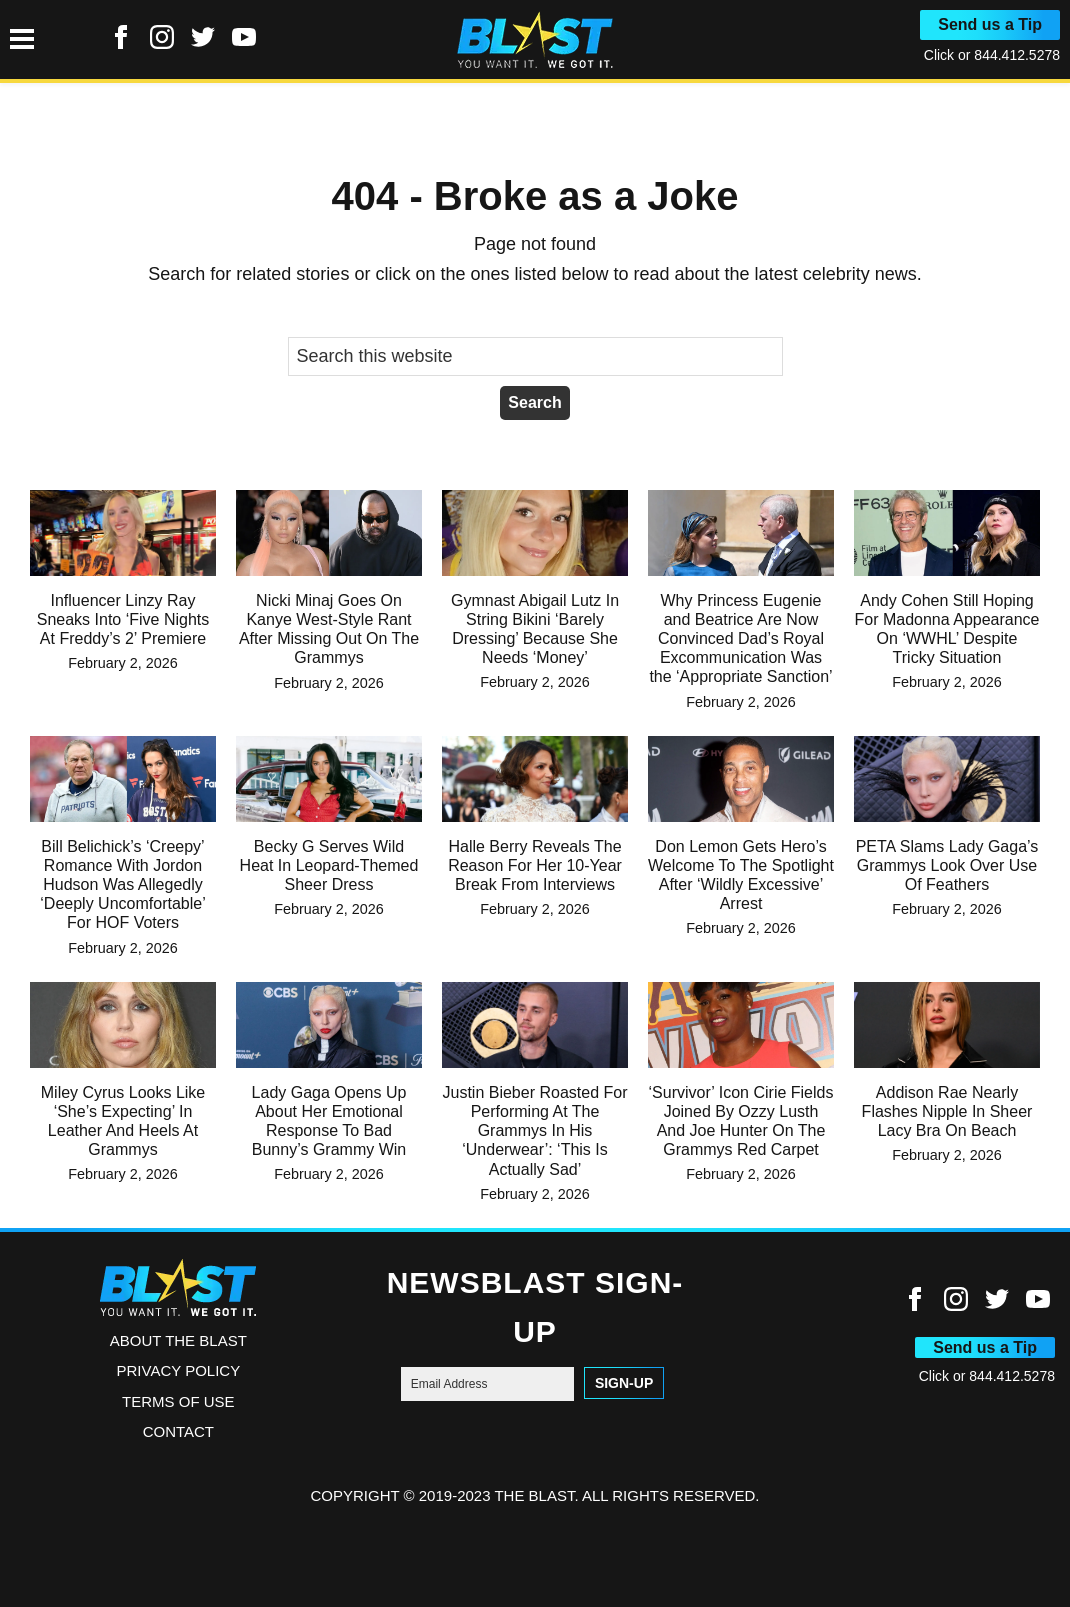  Describe the element at coordinates (941, 55) in the screenshot. I see `Click` at that location.